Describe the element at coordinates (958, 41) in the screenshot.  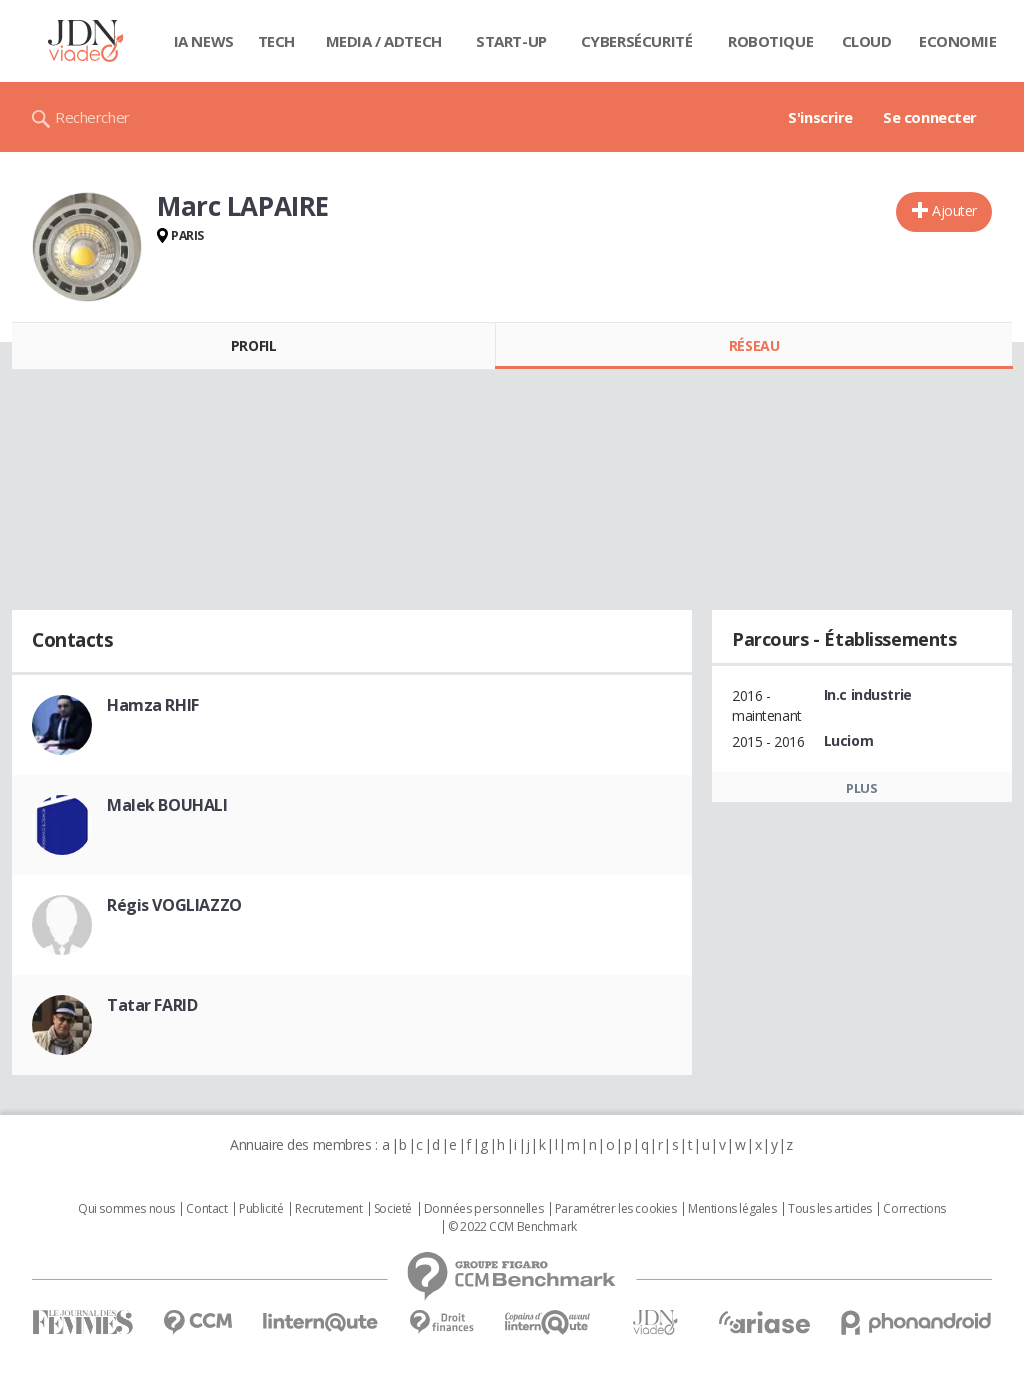
I see `Economie` at that location.